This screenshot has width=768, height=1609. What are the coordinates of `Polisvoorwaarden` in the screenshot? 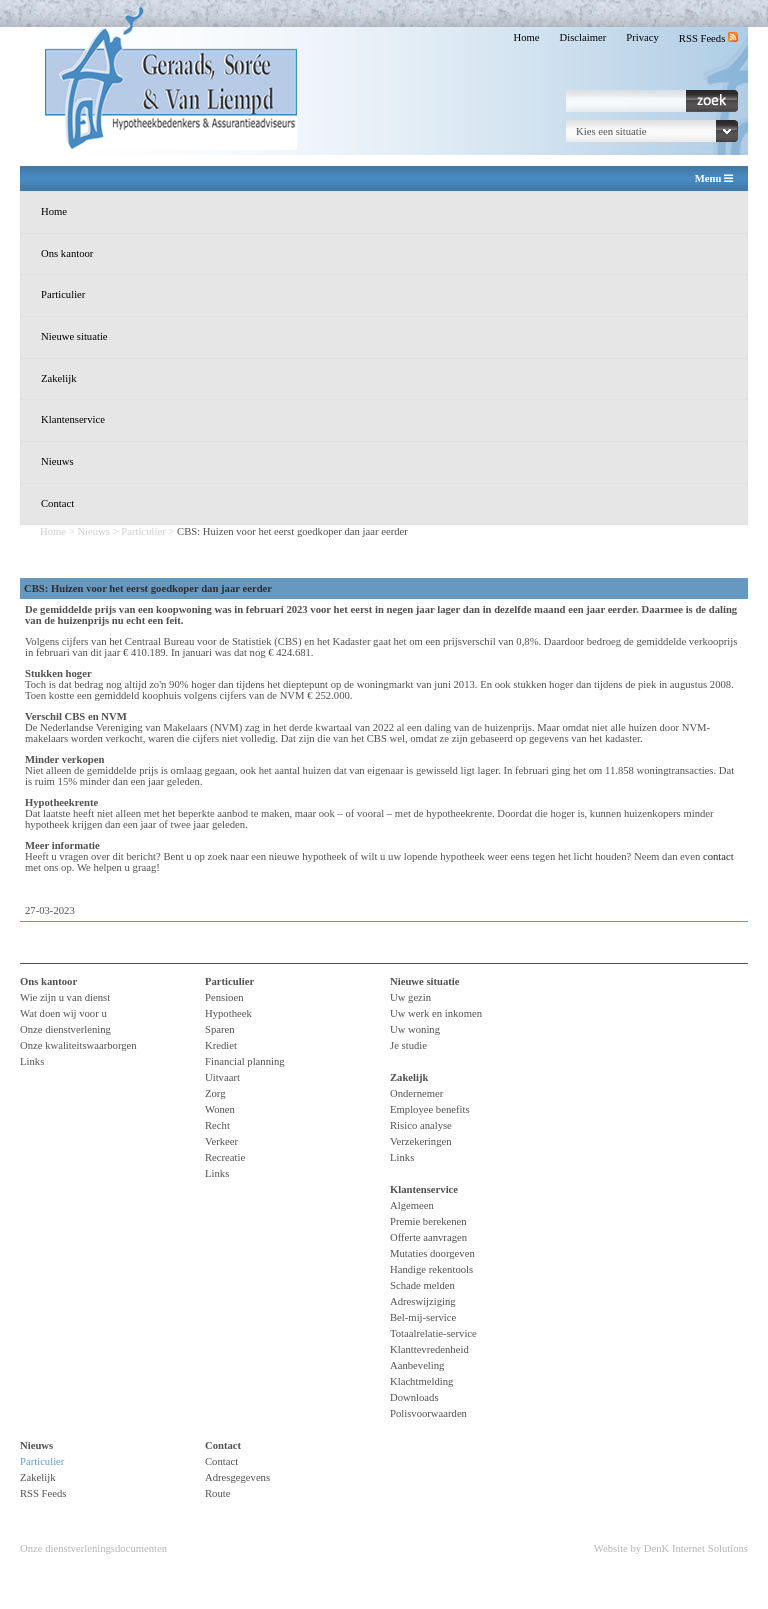 It's located at (428, 1413).